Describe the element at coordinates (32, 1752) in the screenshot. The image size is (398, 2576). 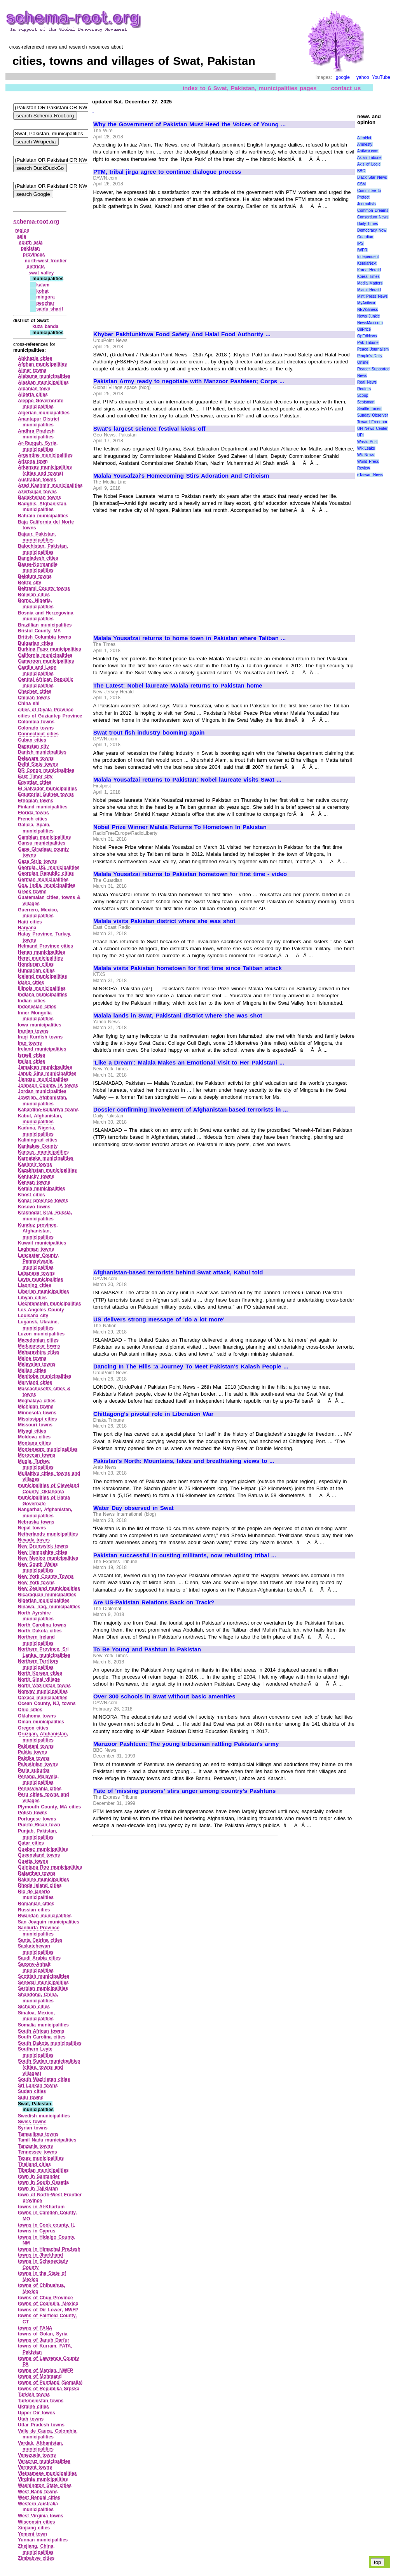
I see `Paktia towns` at that location.